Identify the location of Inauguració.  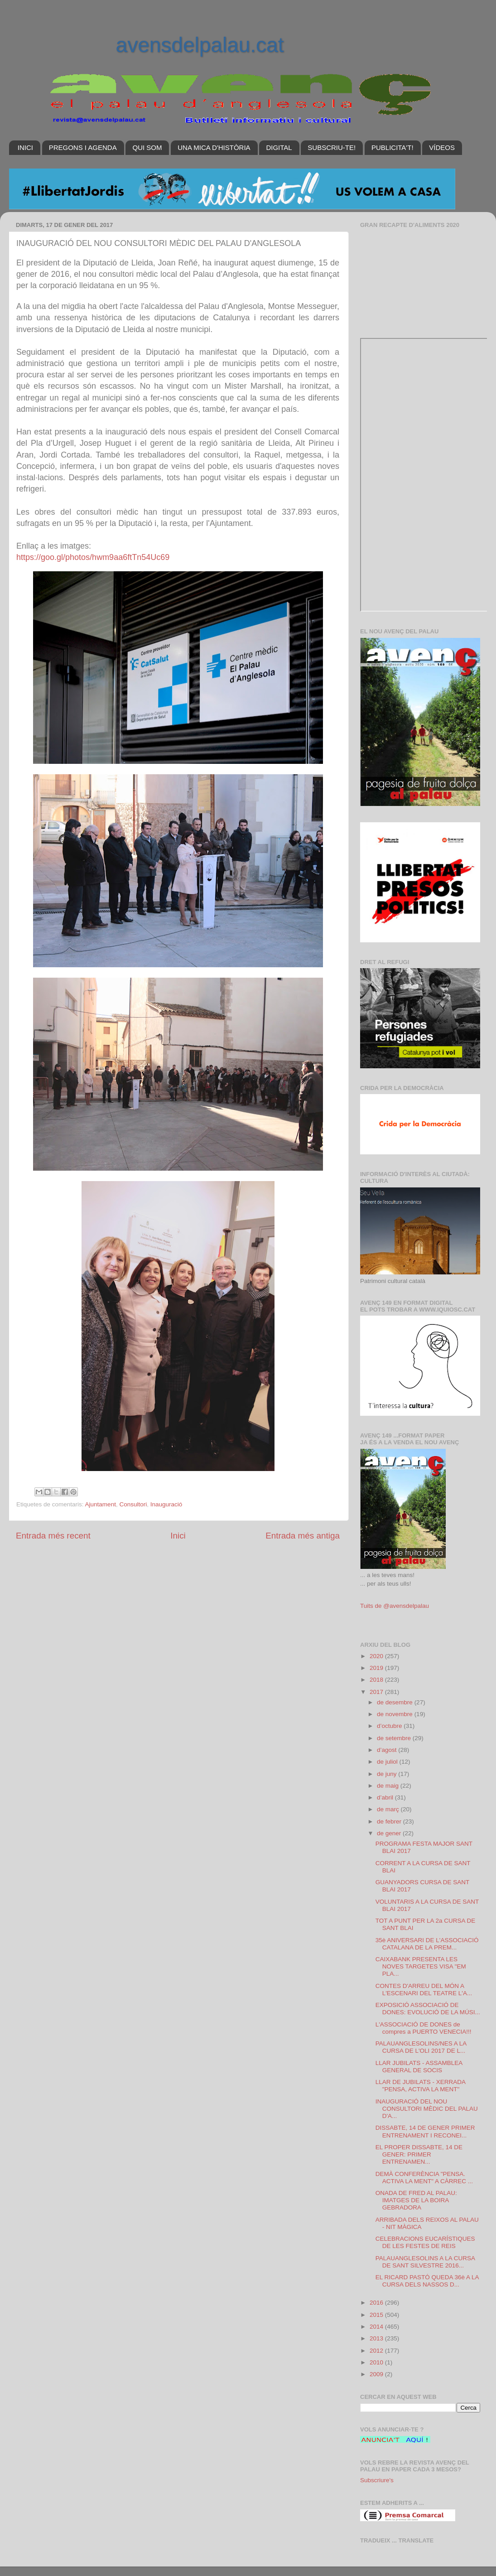
(166, 1504).